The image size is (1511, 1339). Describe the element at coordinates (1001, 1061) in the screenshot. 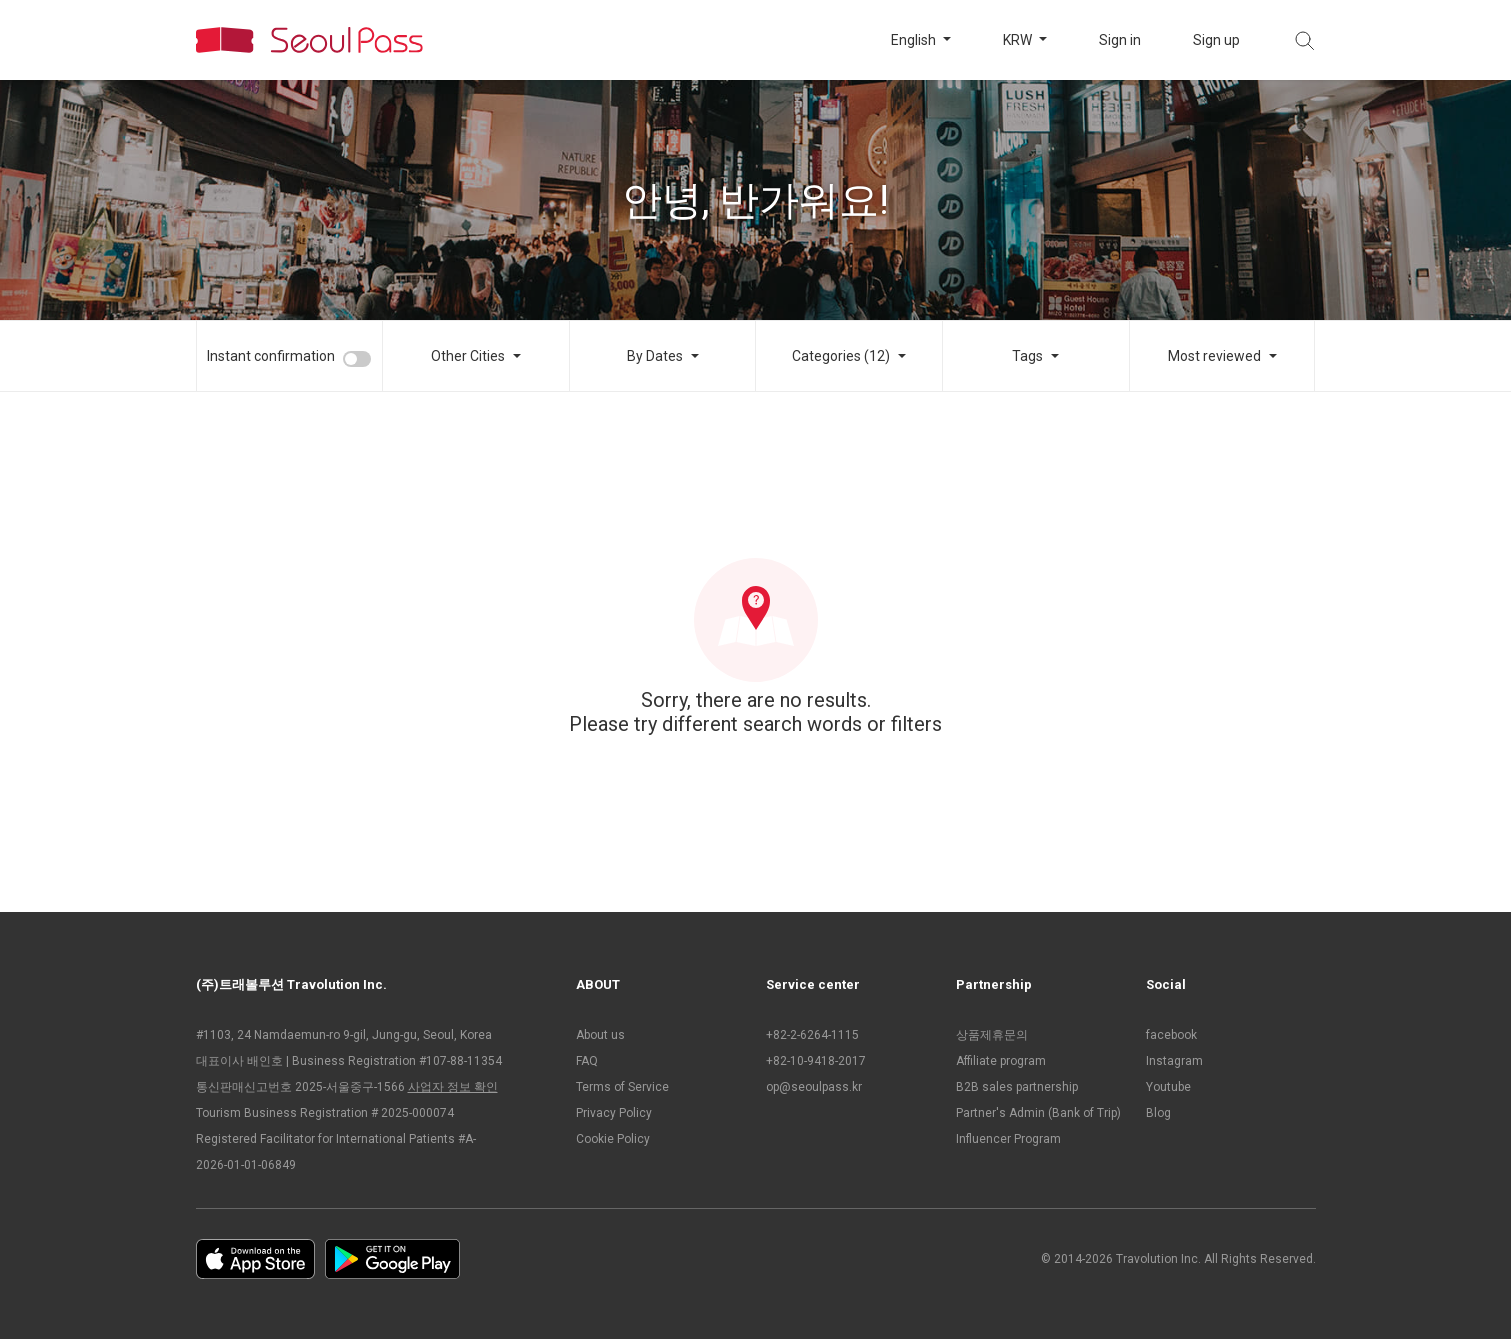

I see `Affiliate program` at that location.